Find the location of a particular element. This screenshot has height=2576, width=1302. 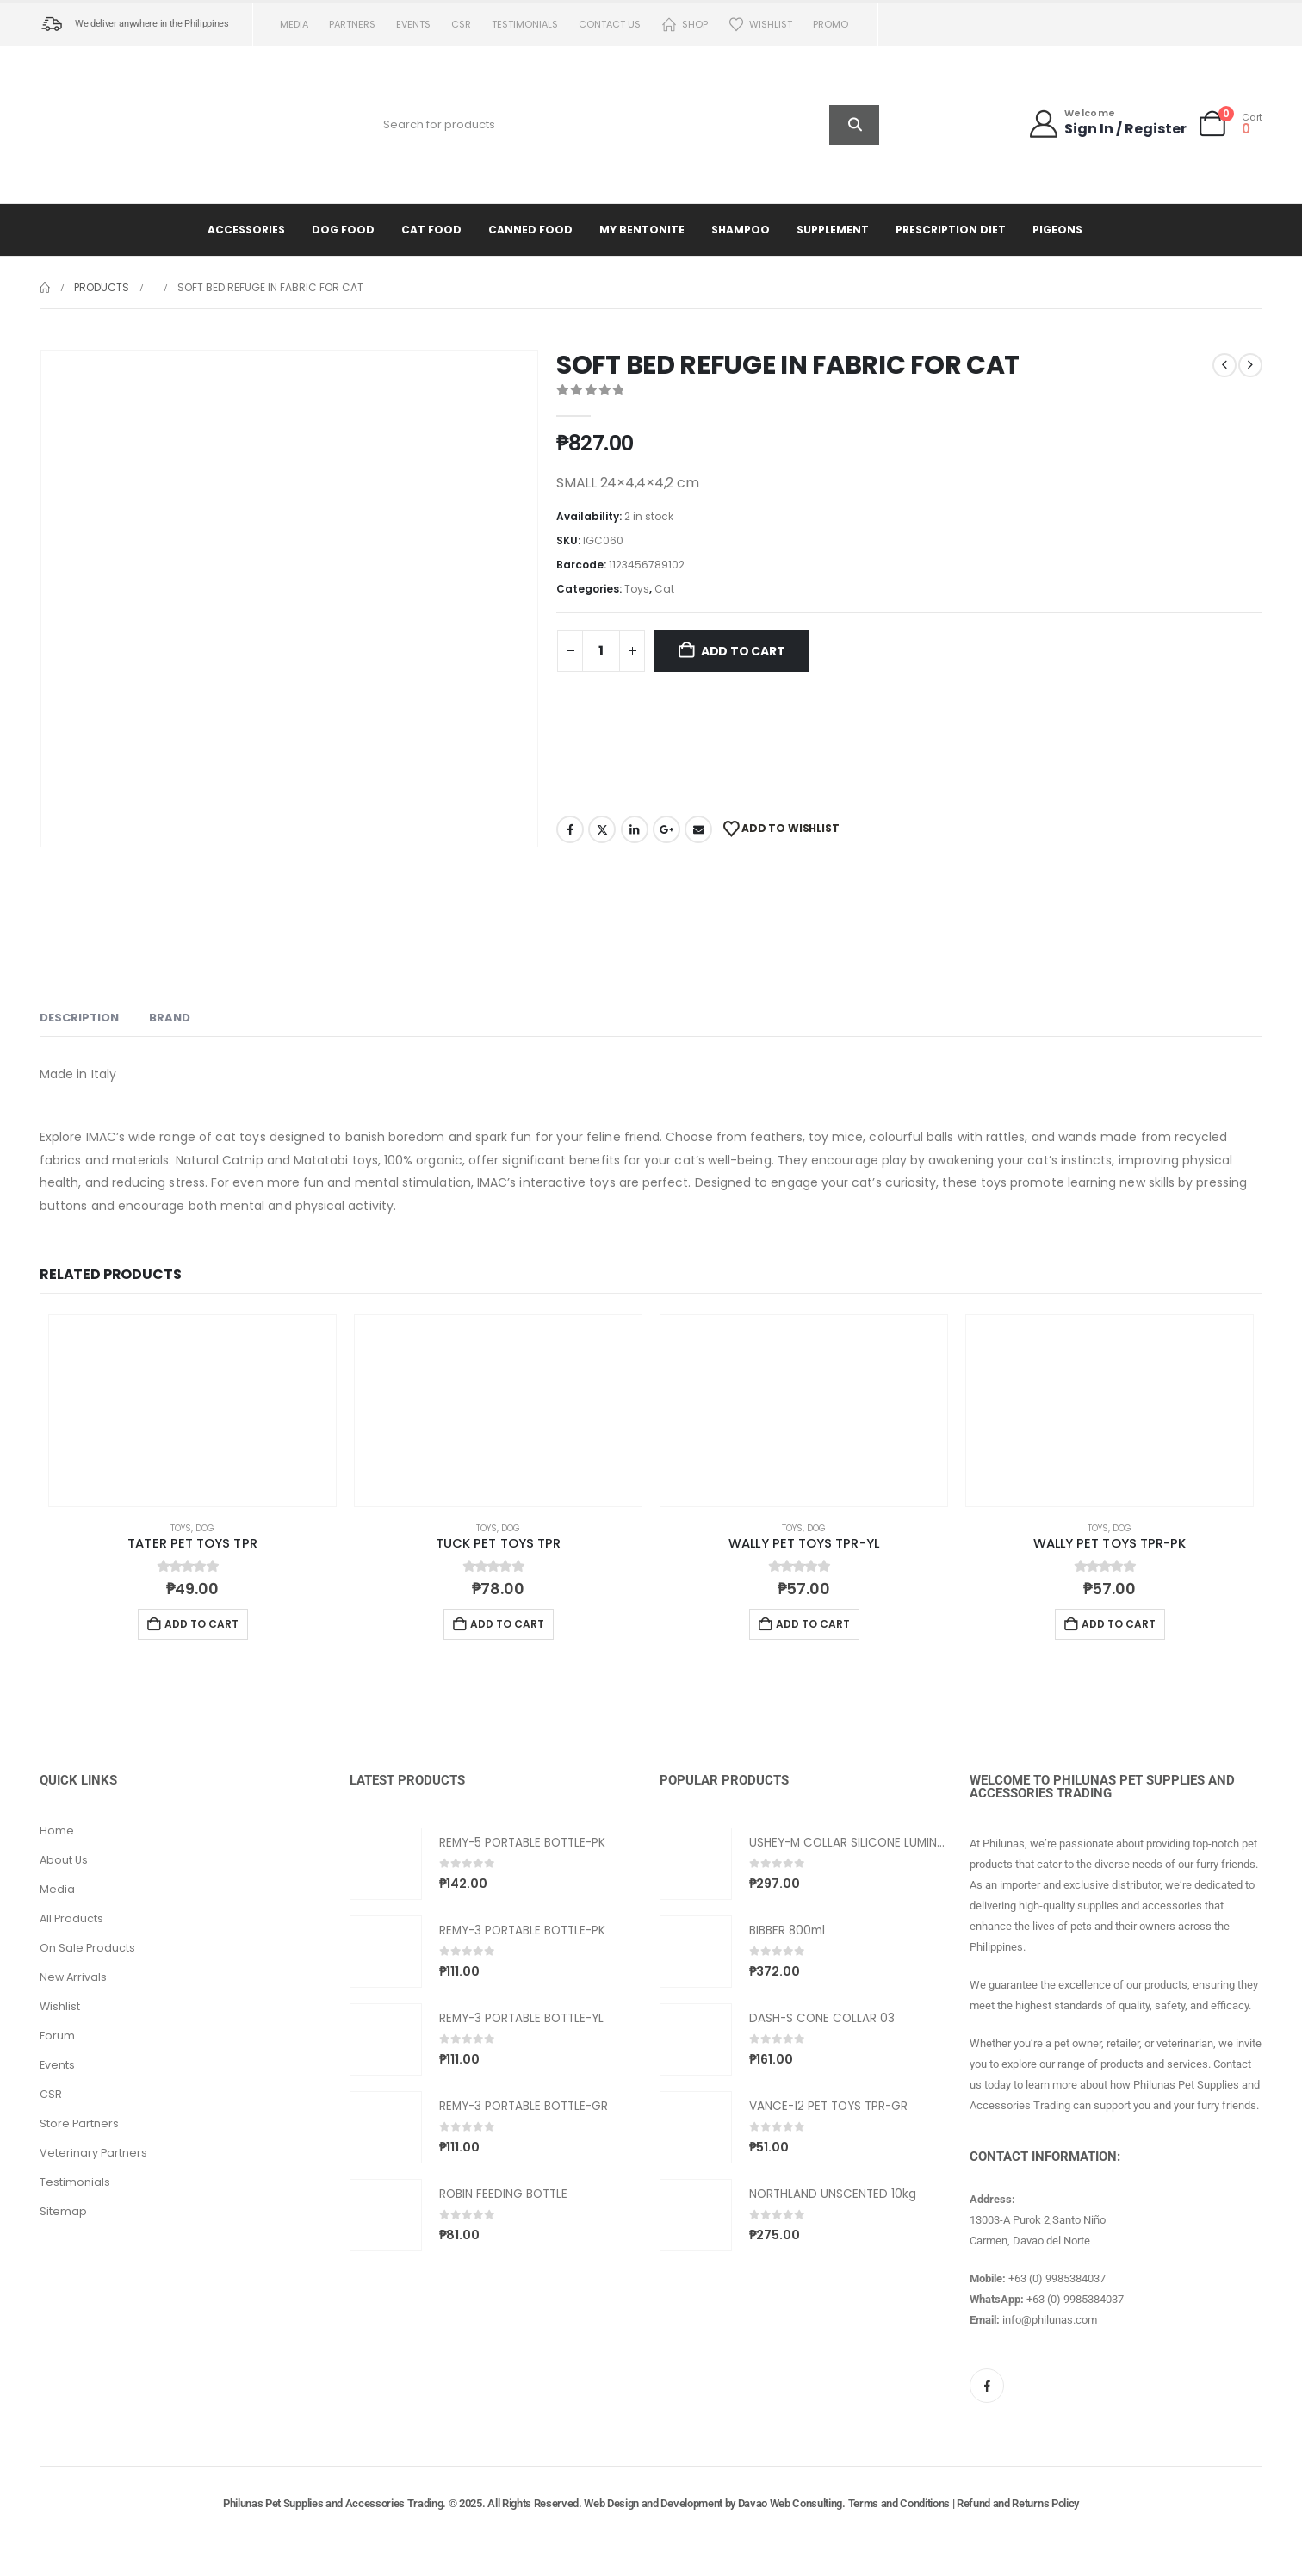

Events is located at coordinates (413, 24).